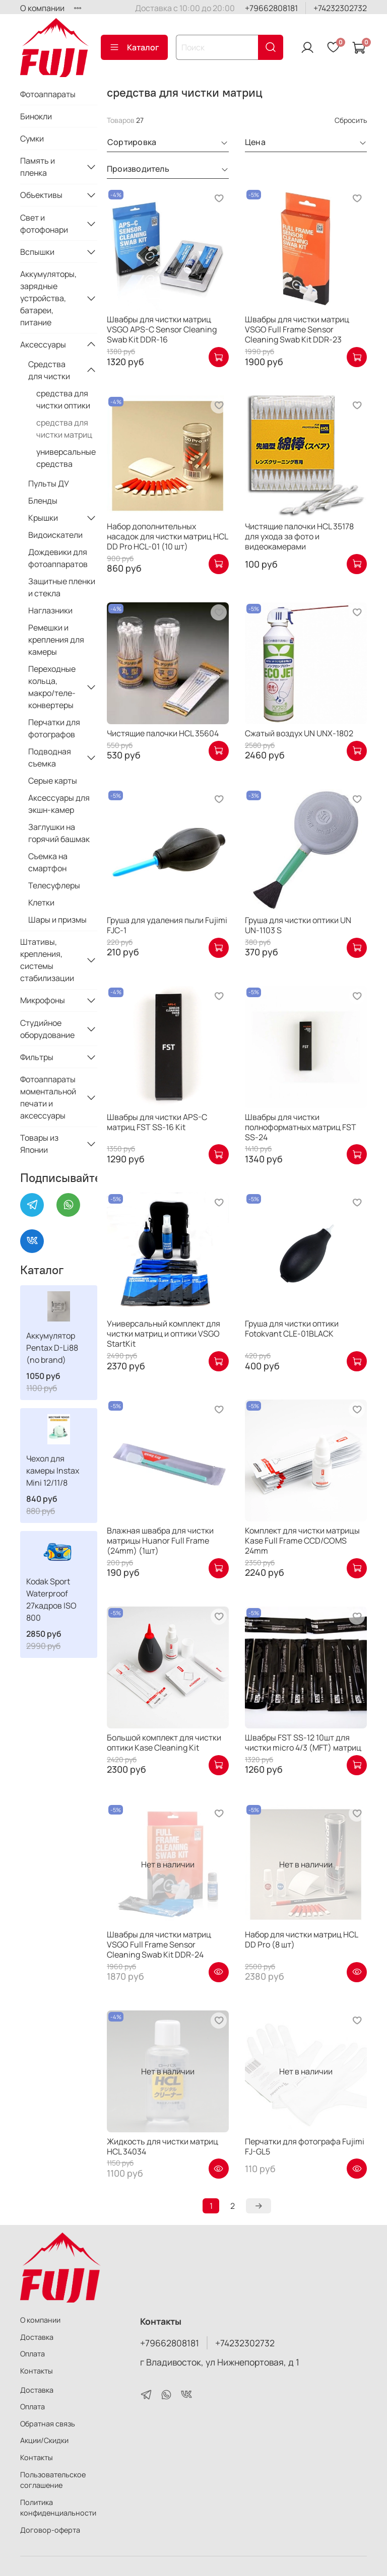 This screenshot has height=2576, width=387. What do you see at coordinates (298, 925) in the screenshot?
I see `Груша для чистки оптики UN UN-1103 S` at bounding box center [298, 925].